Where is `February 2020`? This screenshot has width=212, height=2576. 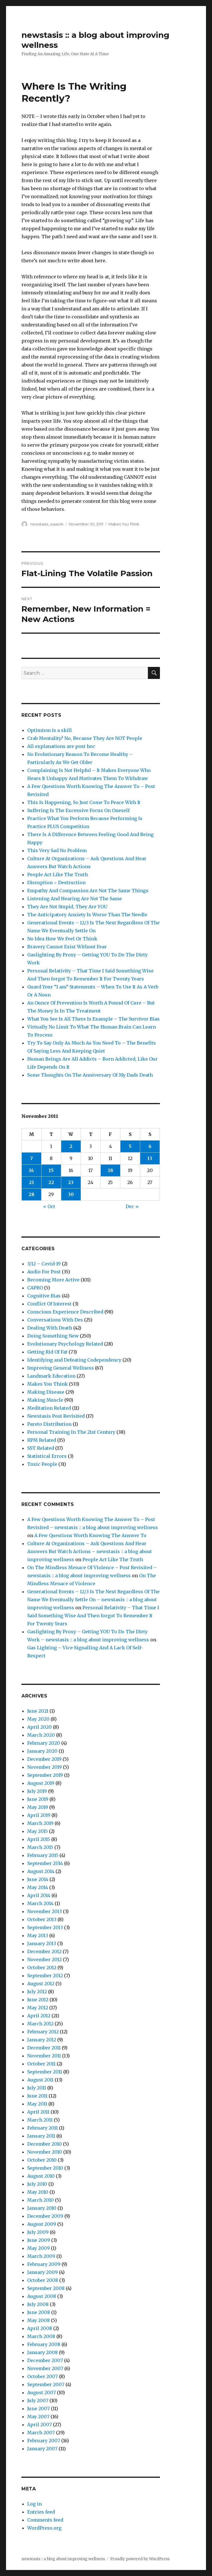
February 2020 is located at coordinates (43, 1743).